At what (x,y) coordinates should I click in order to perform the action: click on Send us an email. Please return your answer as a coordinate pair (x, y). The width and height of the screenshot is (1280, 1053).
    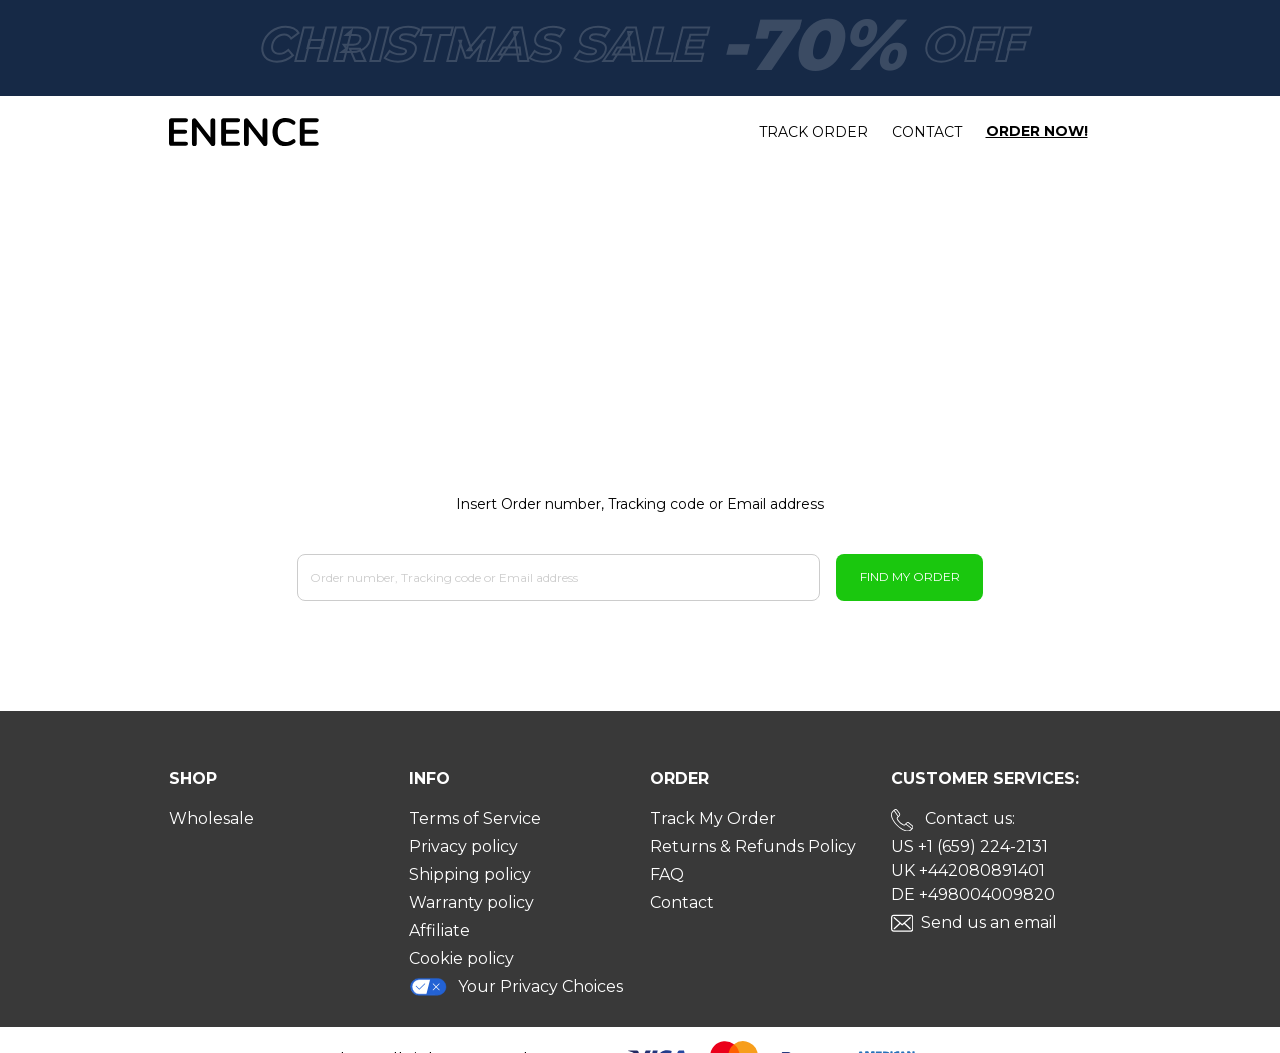
    Looking at the image, I should click on (989, 922).